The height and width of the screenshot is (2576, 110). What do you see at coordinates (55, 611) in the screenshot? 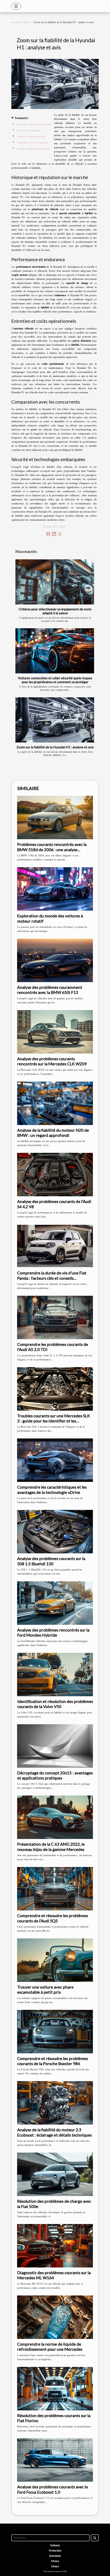
I see `Critères pour sélectionner un équipement de moto adapté à la saison` at bounding box center [55, 611].